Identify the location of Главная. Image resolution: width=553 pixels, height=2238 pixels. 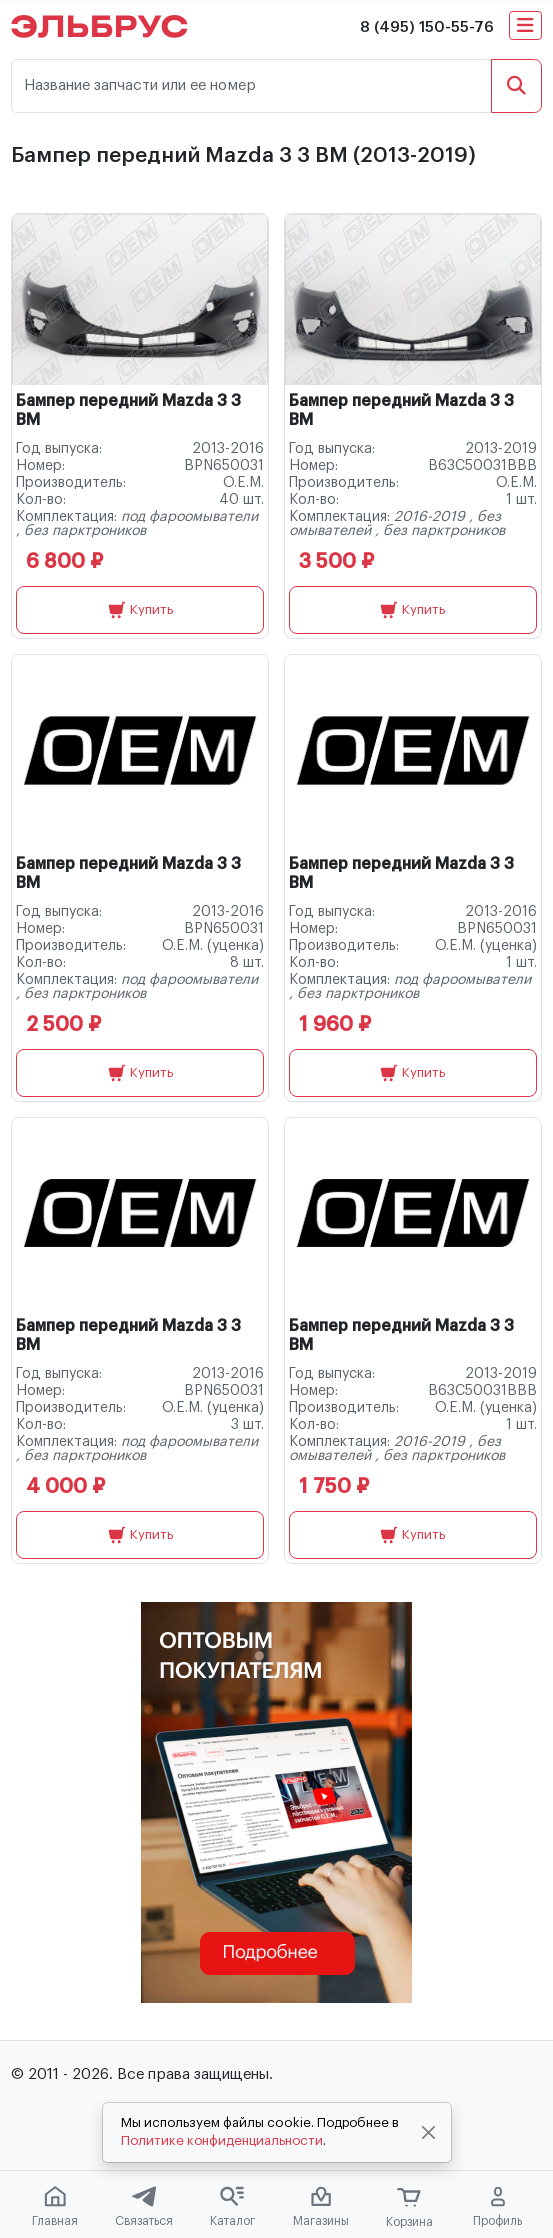
(55, 2206).